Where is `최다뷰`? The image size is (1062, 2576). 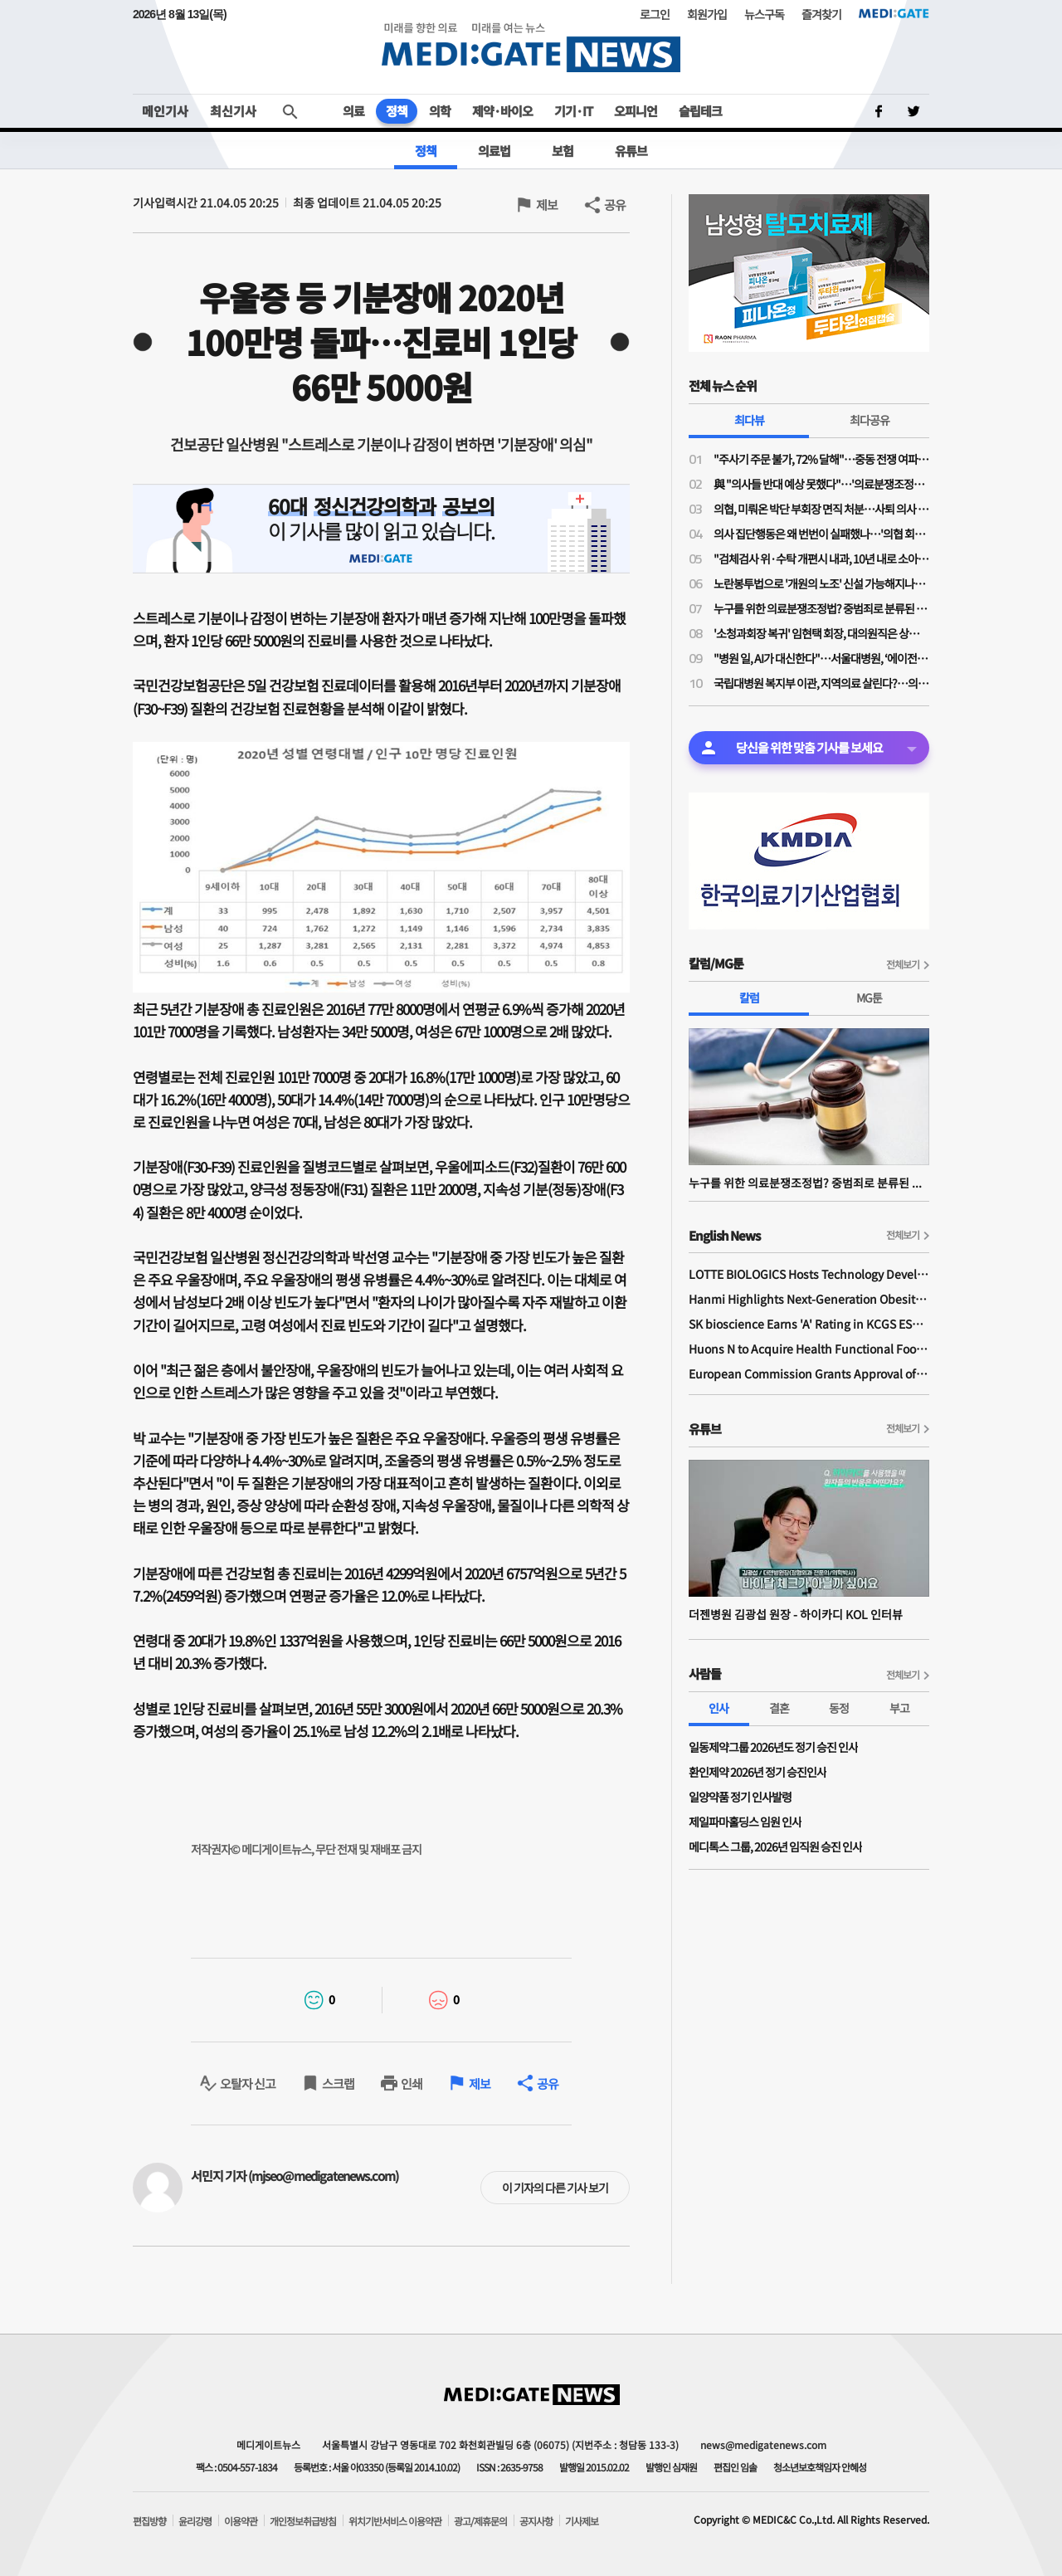
최다뷰 is located at coordinates (749, 420).